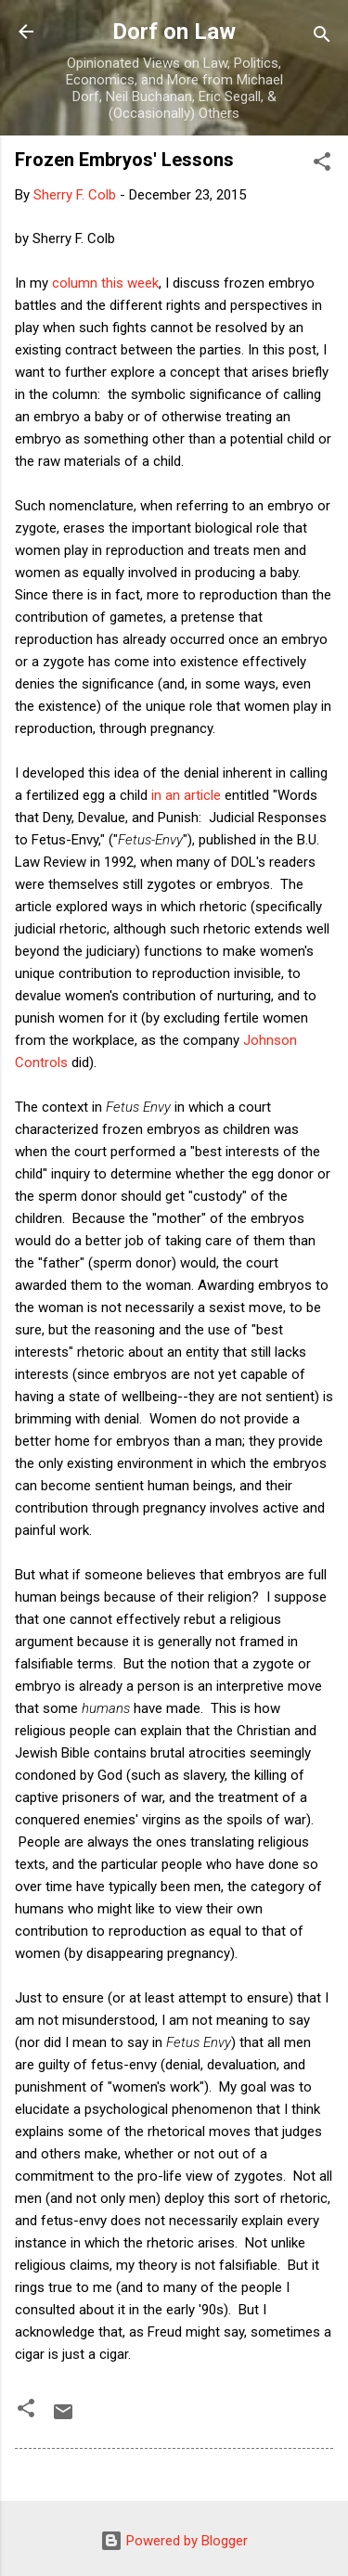 The width and height of the screenshot is (348, 2576). I want to click on column this week, so click(105, 283).